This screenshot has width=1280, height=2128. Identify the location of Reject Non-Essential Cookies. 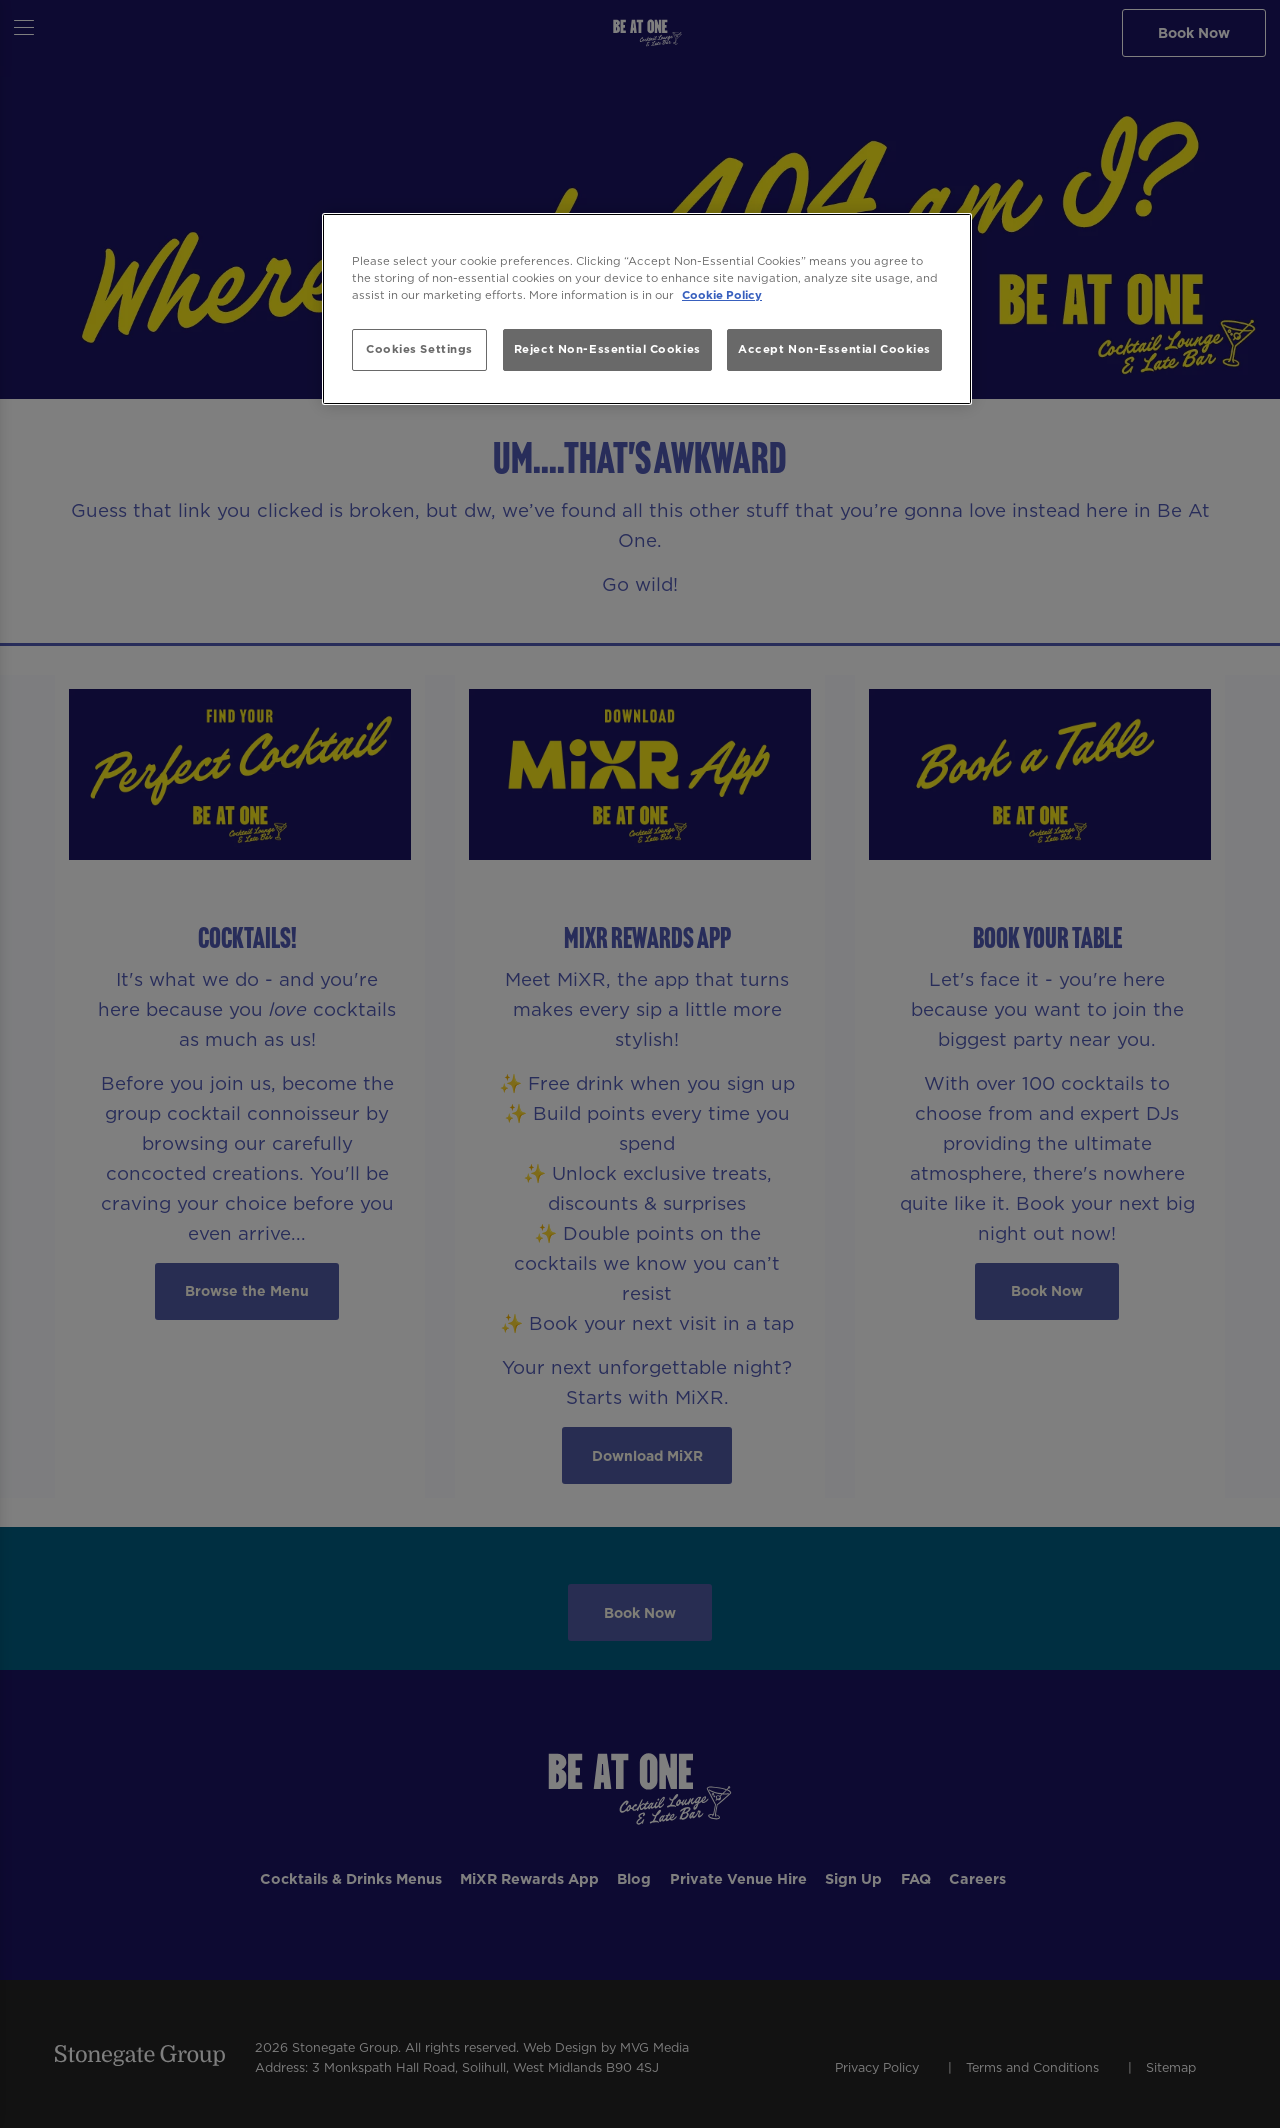
(607, 349).